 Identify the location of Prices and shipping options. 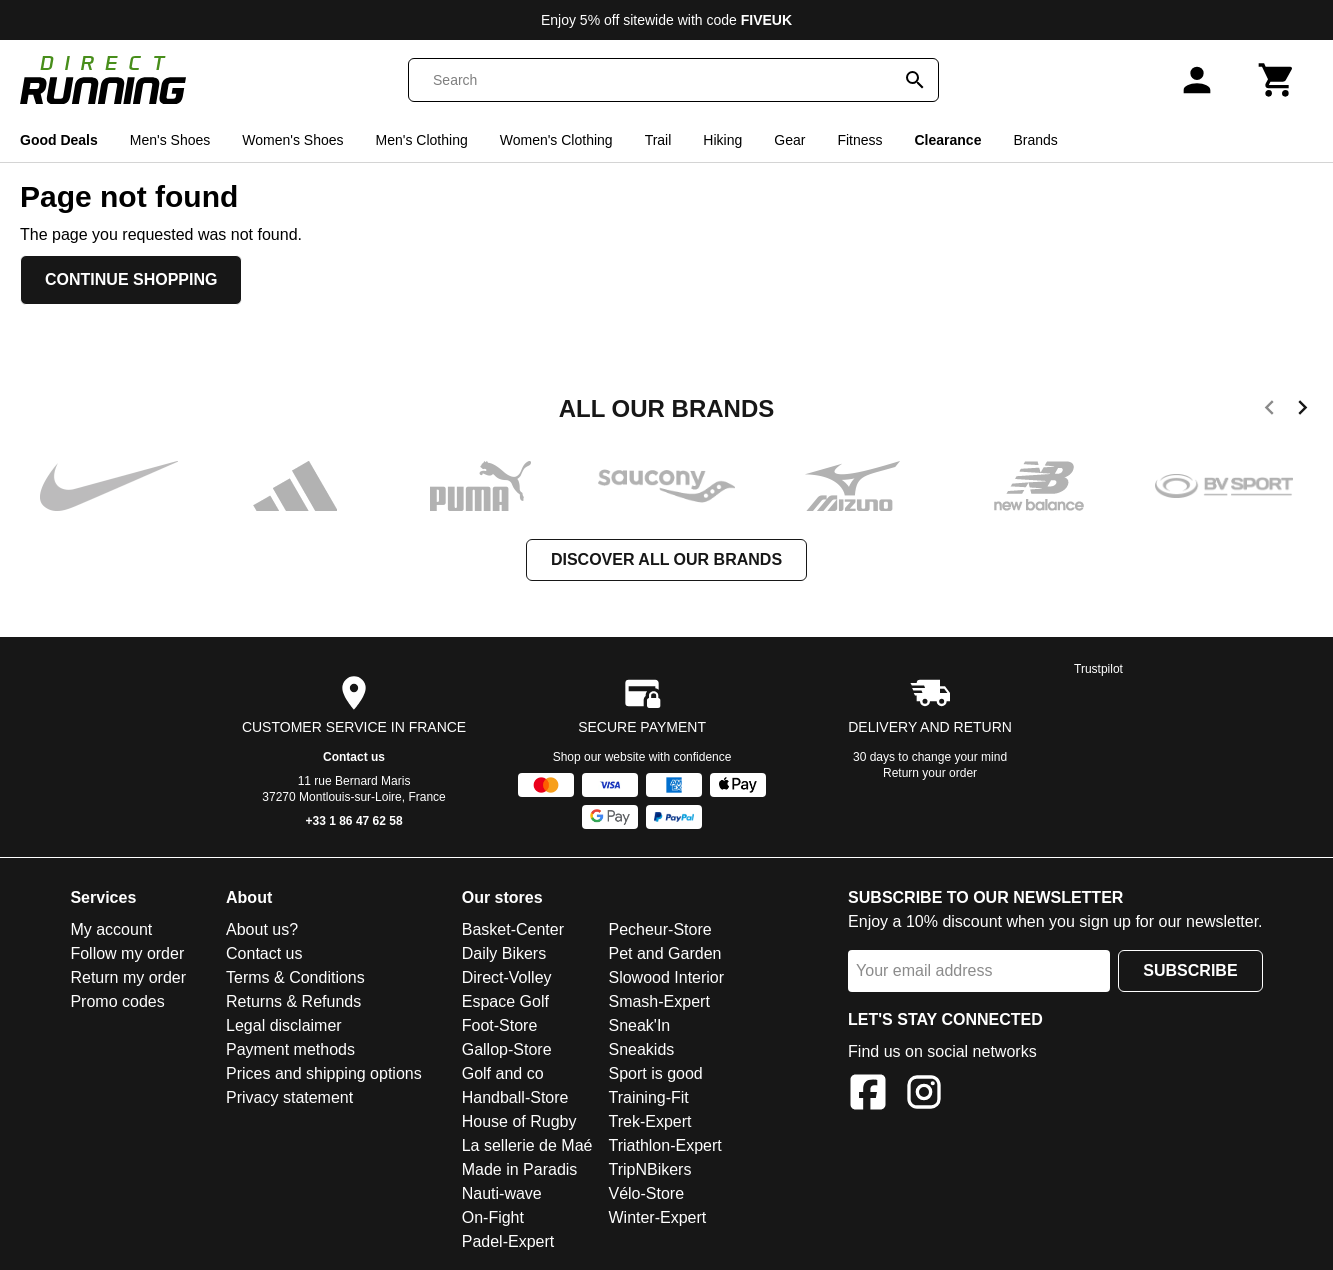
(324, 1073).